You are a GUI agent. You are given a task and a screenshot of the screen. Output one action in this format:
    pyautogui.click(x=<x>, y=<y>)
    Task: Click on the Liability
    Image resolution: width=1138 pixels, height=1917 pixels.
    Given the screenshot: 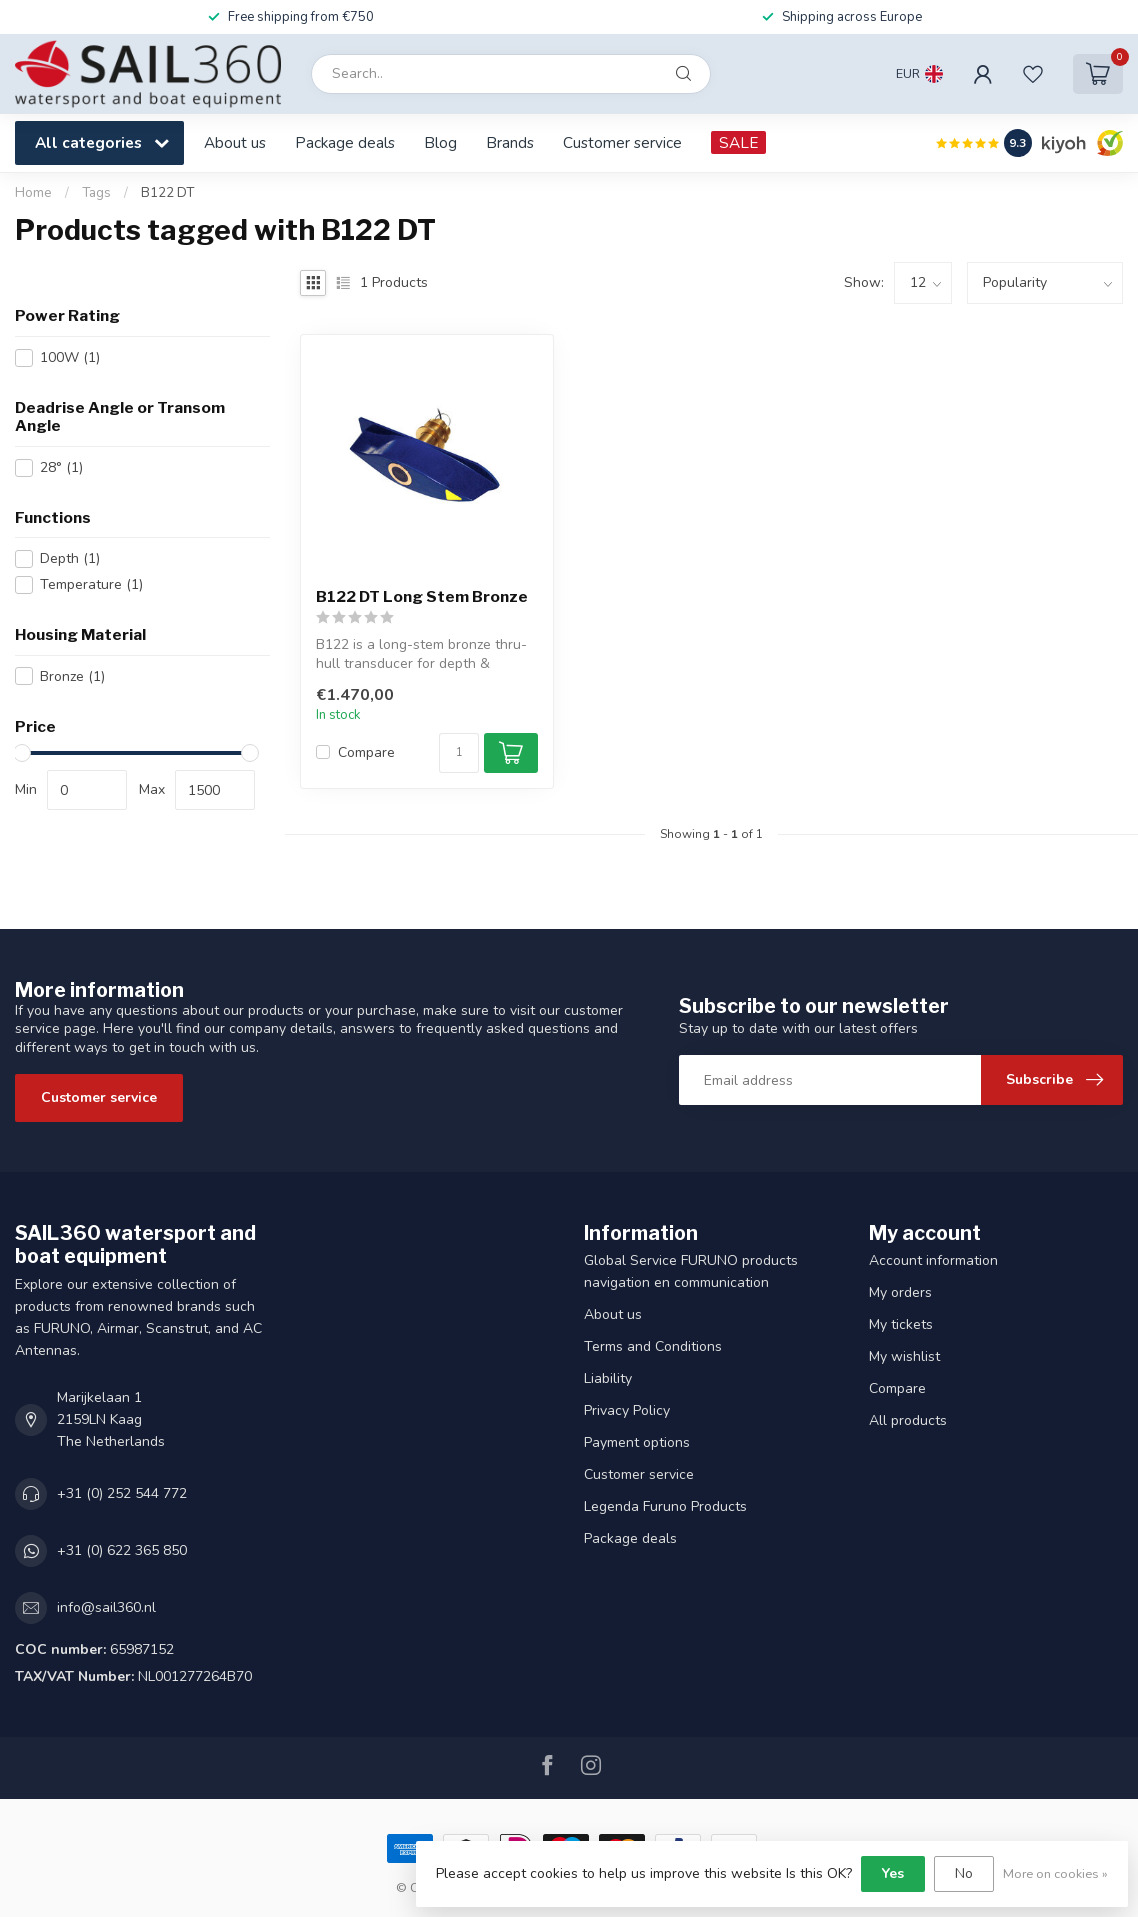 What is the action you would take?
    pyautogui.click(x=608, y=1378)
    